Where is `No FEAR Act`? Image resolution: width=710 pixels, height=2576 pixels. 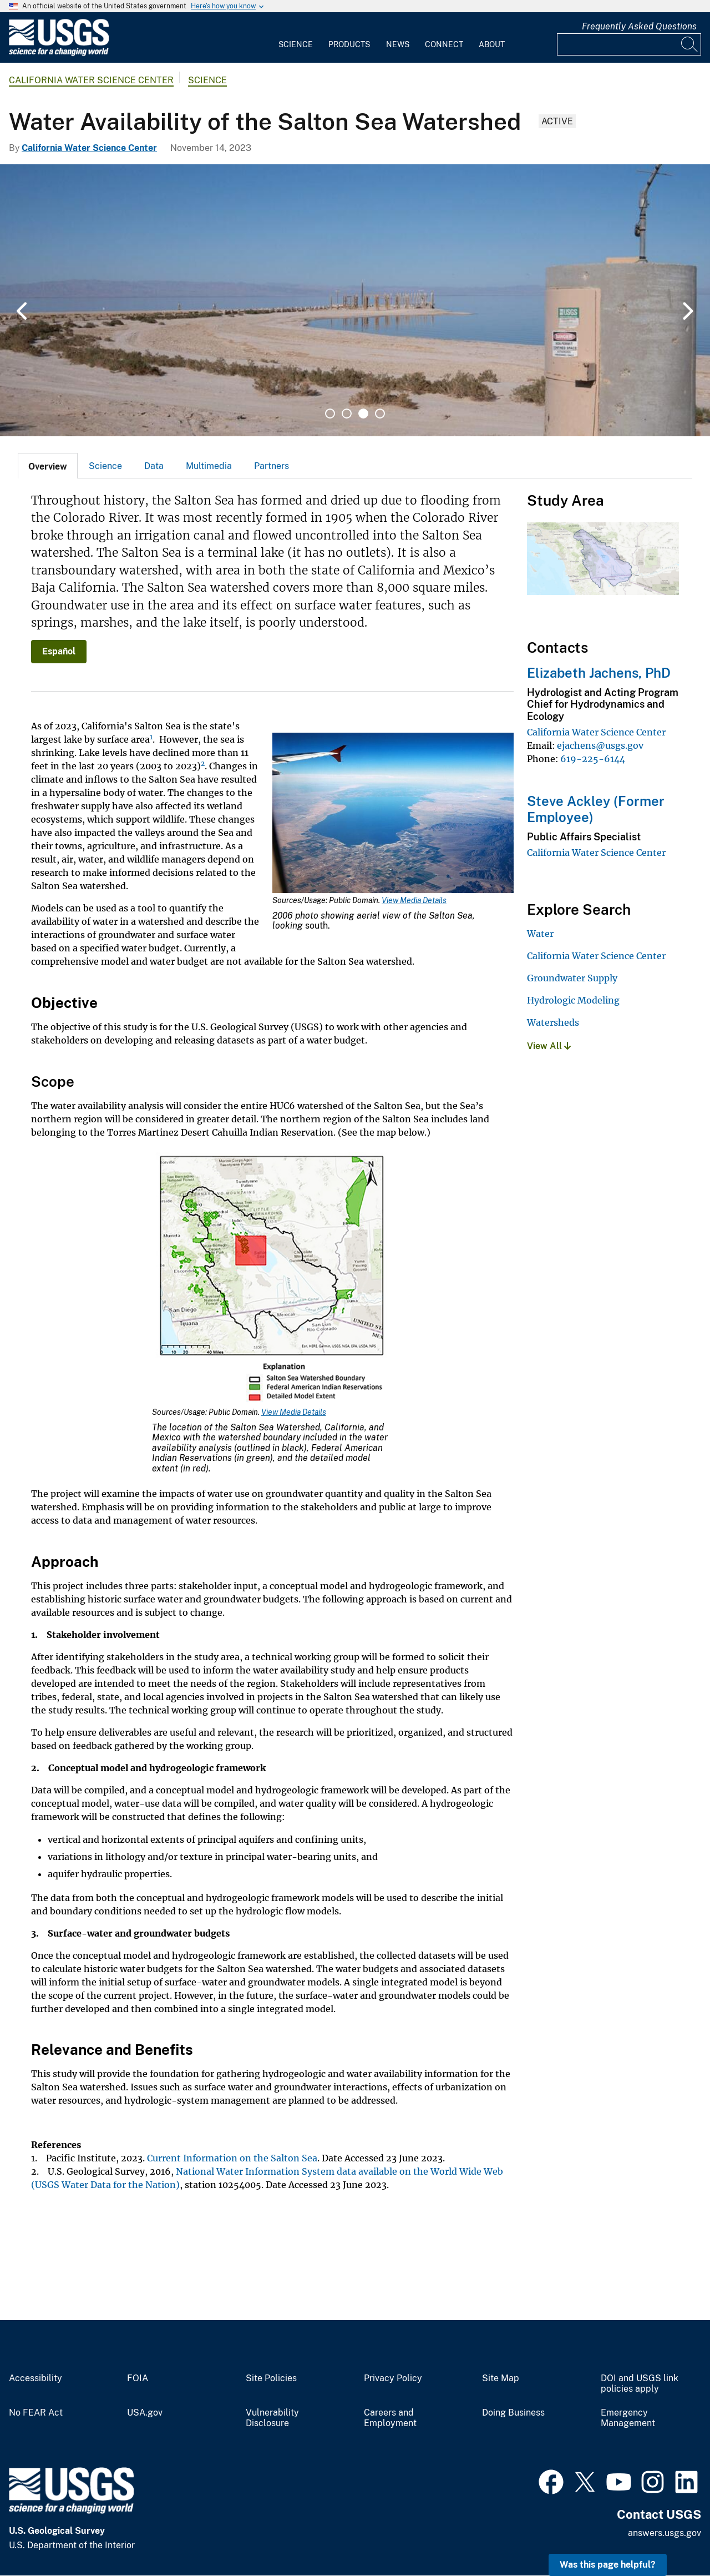
No FEAR Act is located at coordinates (36, 2413).